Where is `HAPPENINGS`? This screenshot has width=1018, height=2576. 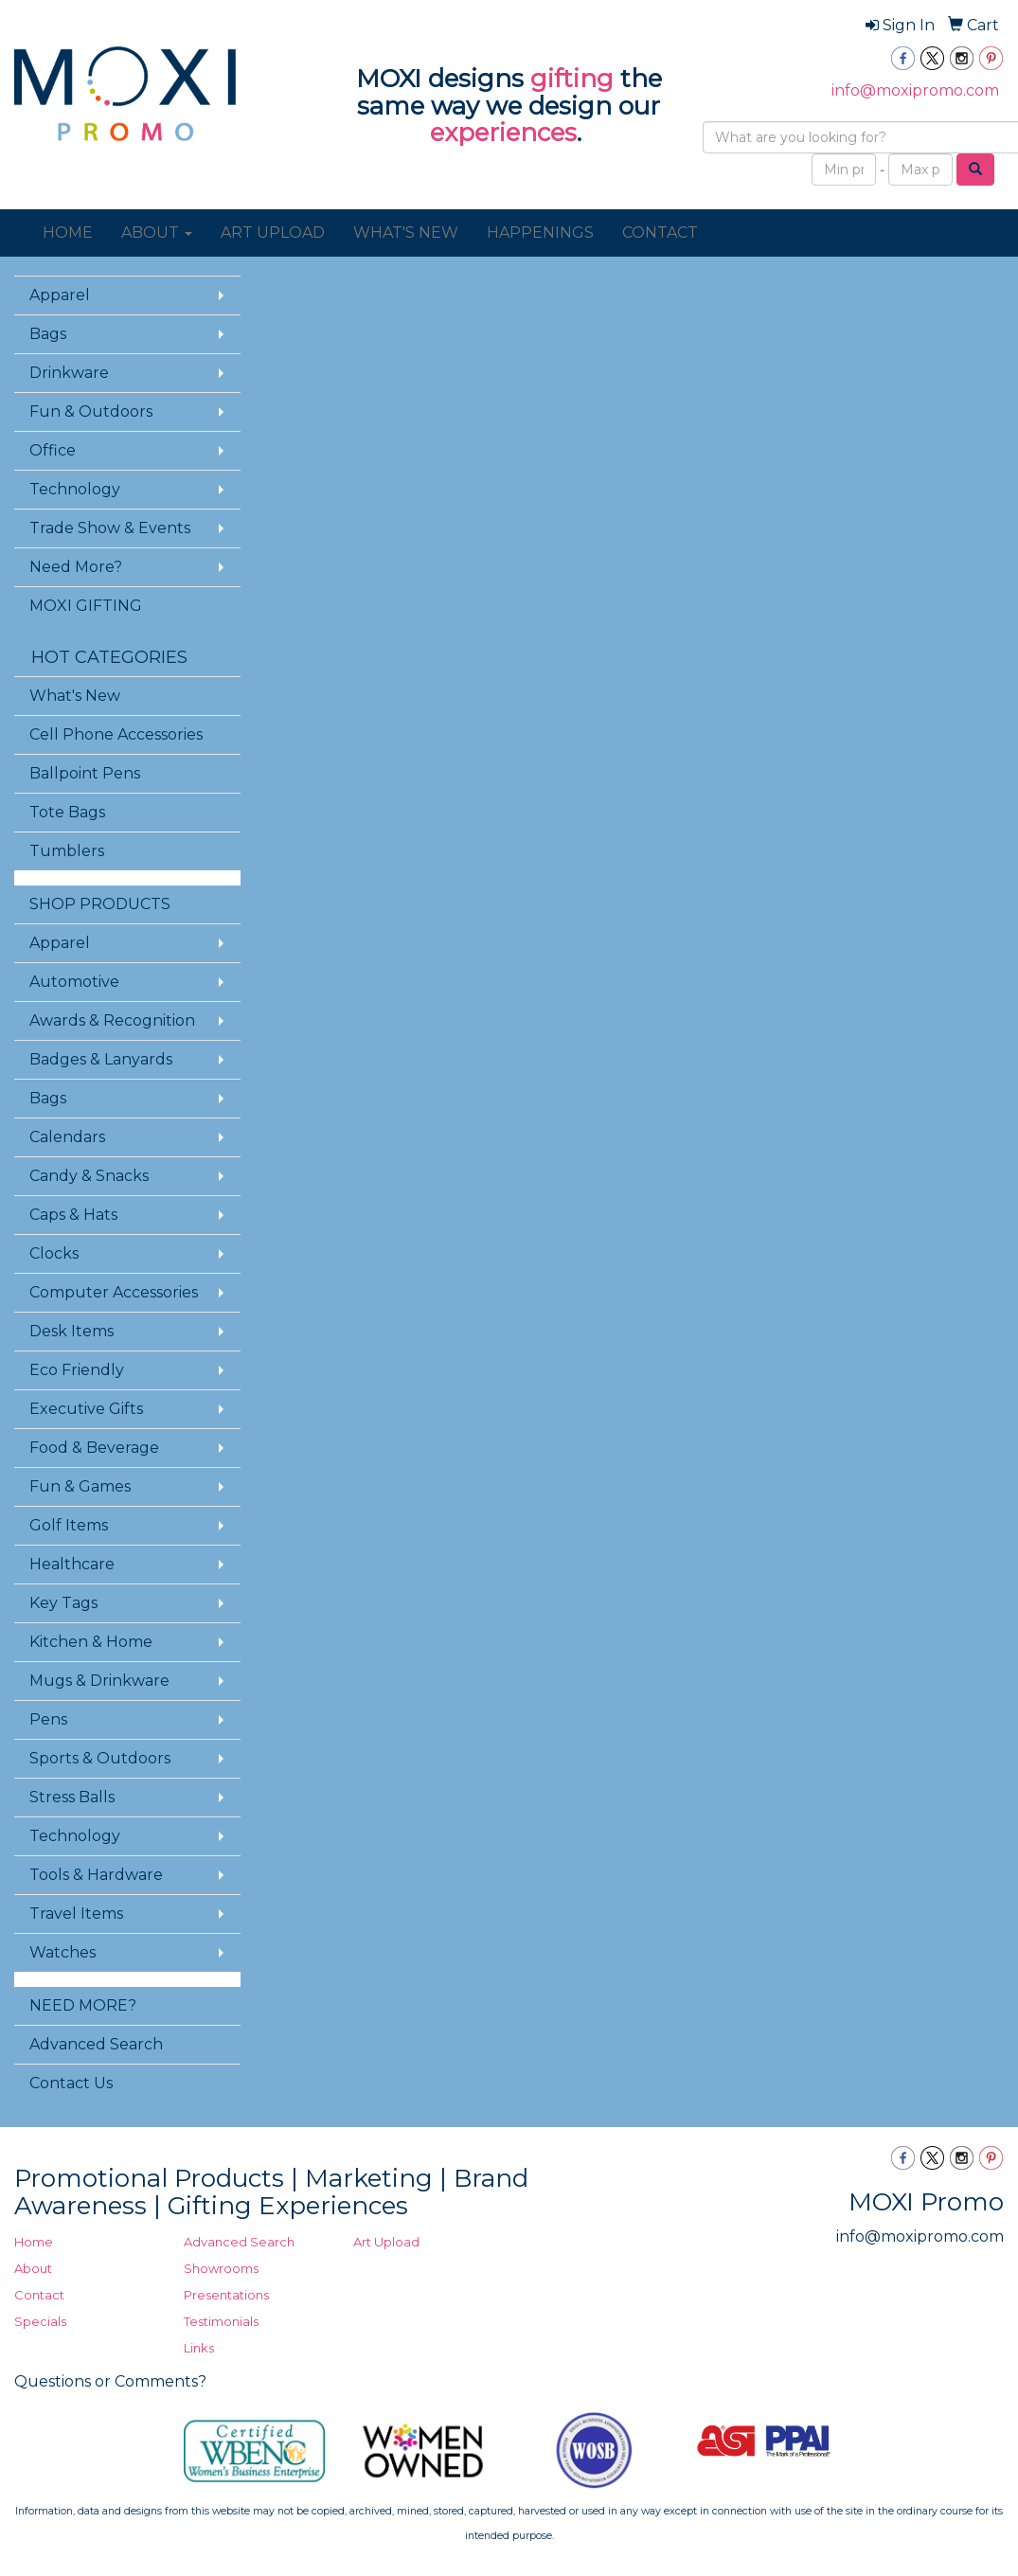
HAPPENINGS is located at coordinates (540, 233).